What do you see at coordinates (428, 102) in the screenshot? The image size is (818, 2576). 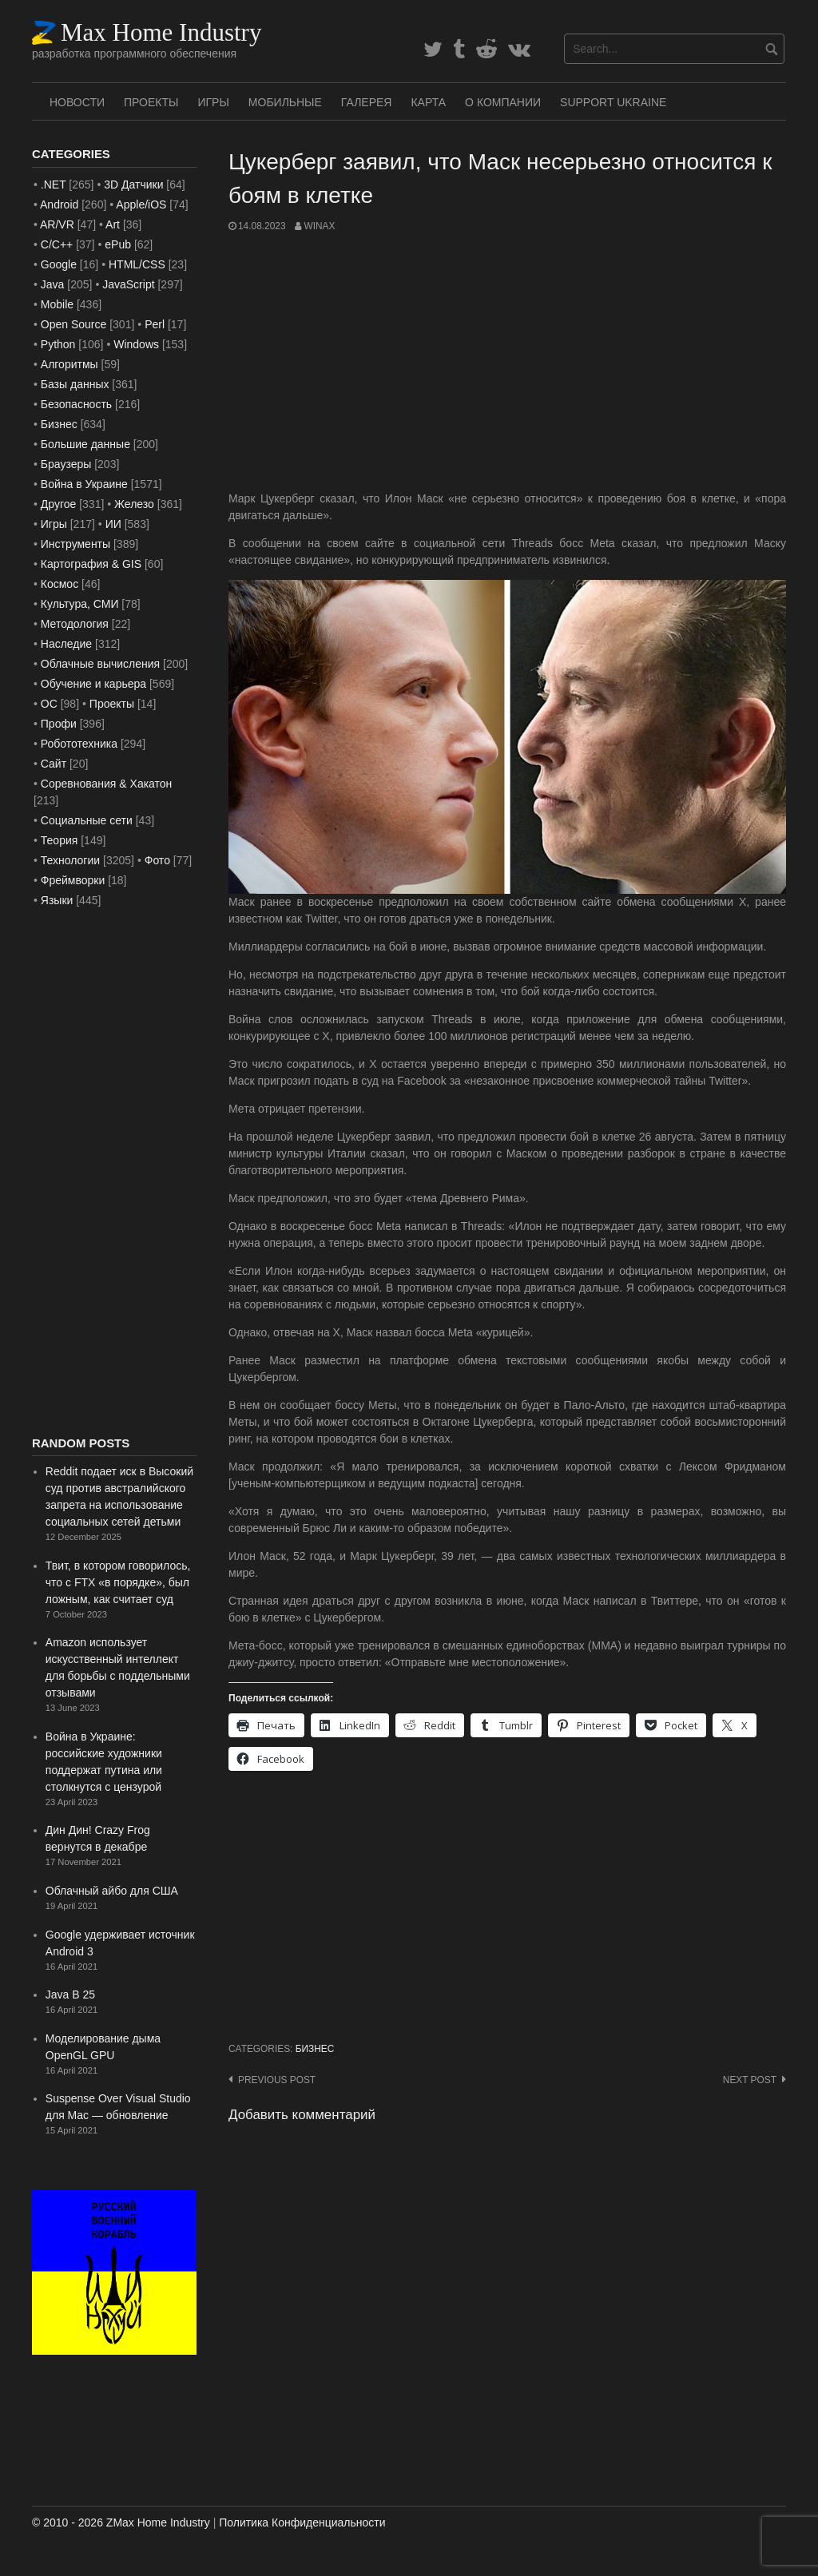 I see `Карта` at bounding box center [428, 102].